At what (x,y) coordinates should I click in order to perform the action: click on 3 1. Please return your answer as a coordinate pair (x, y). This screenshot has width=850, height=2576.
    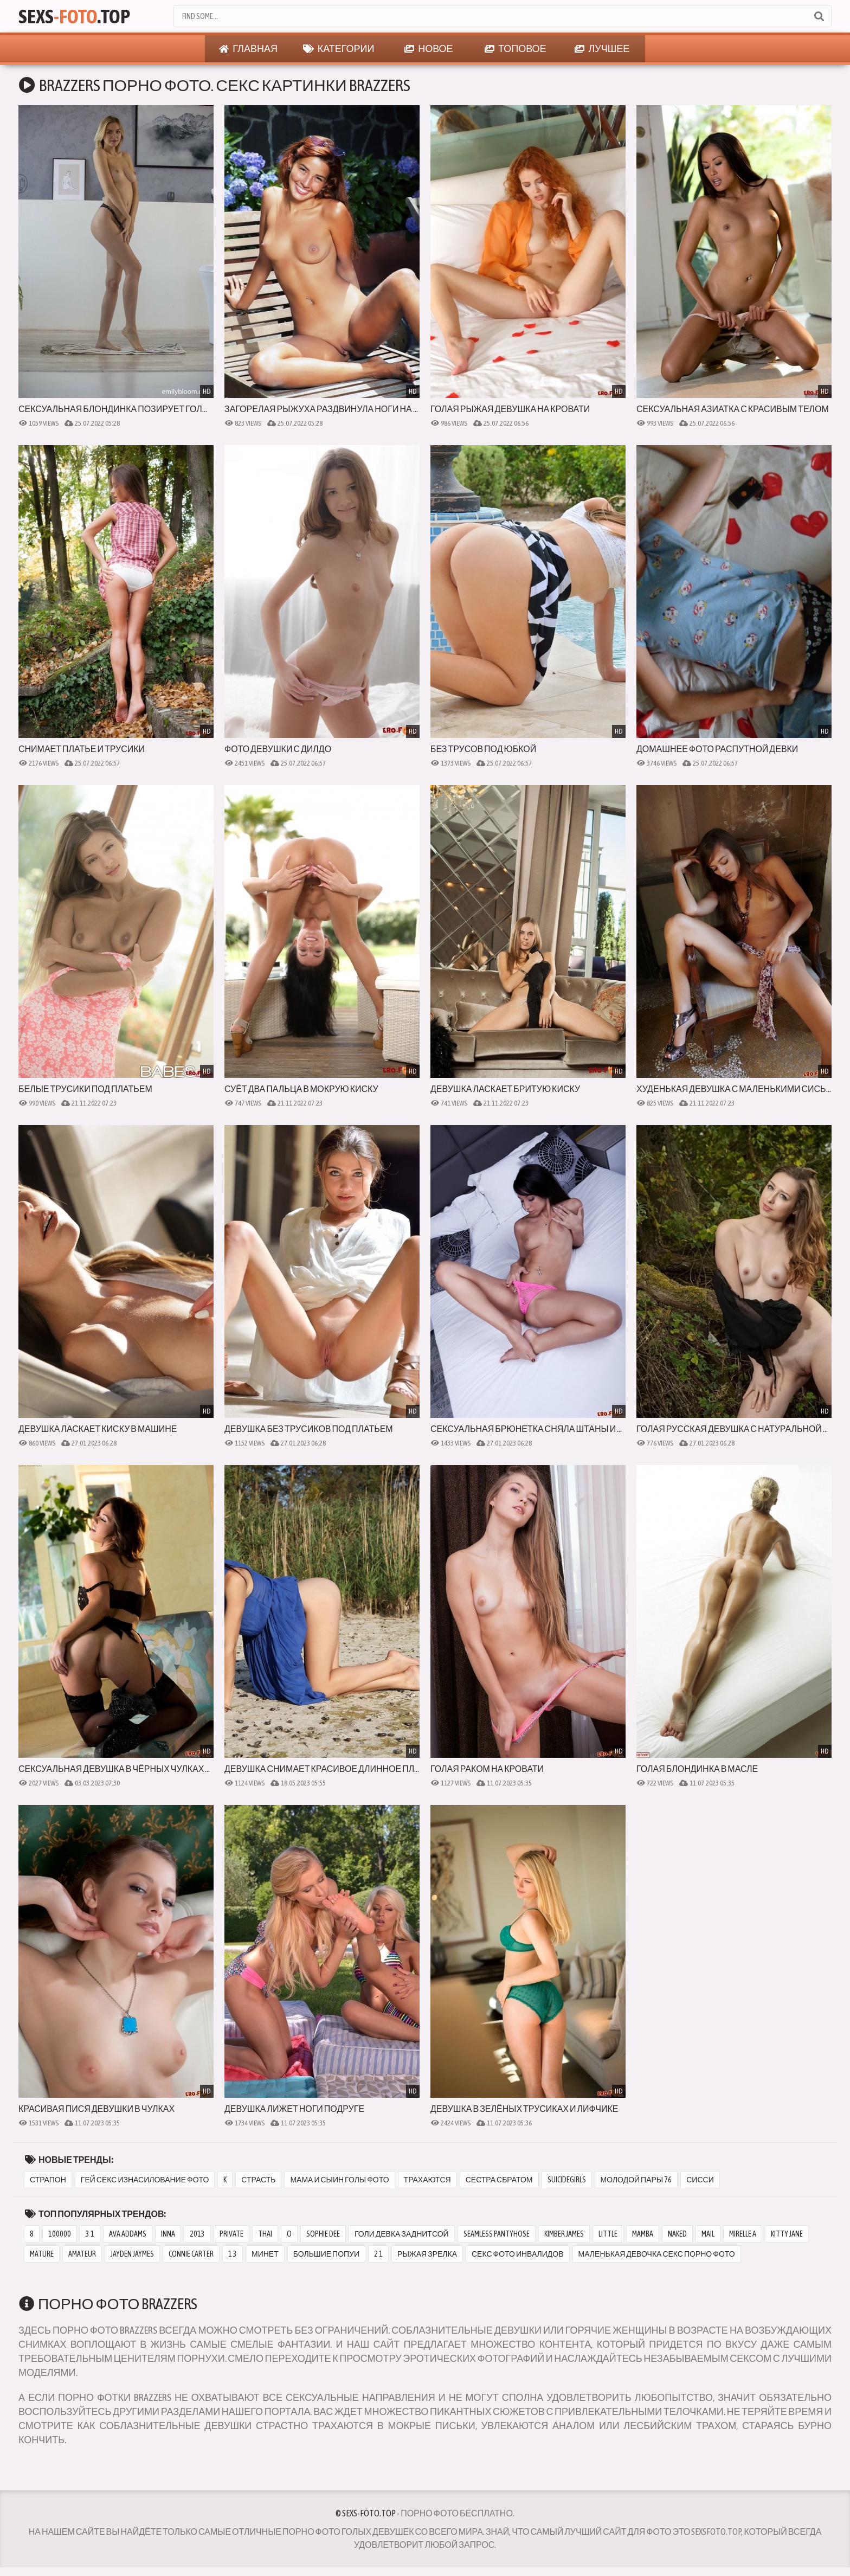
    Looking at the image, I should click on (90, 2234).